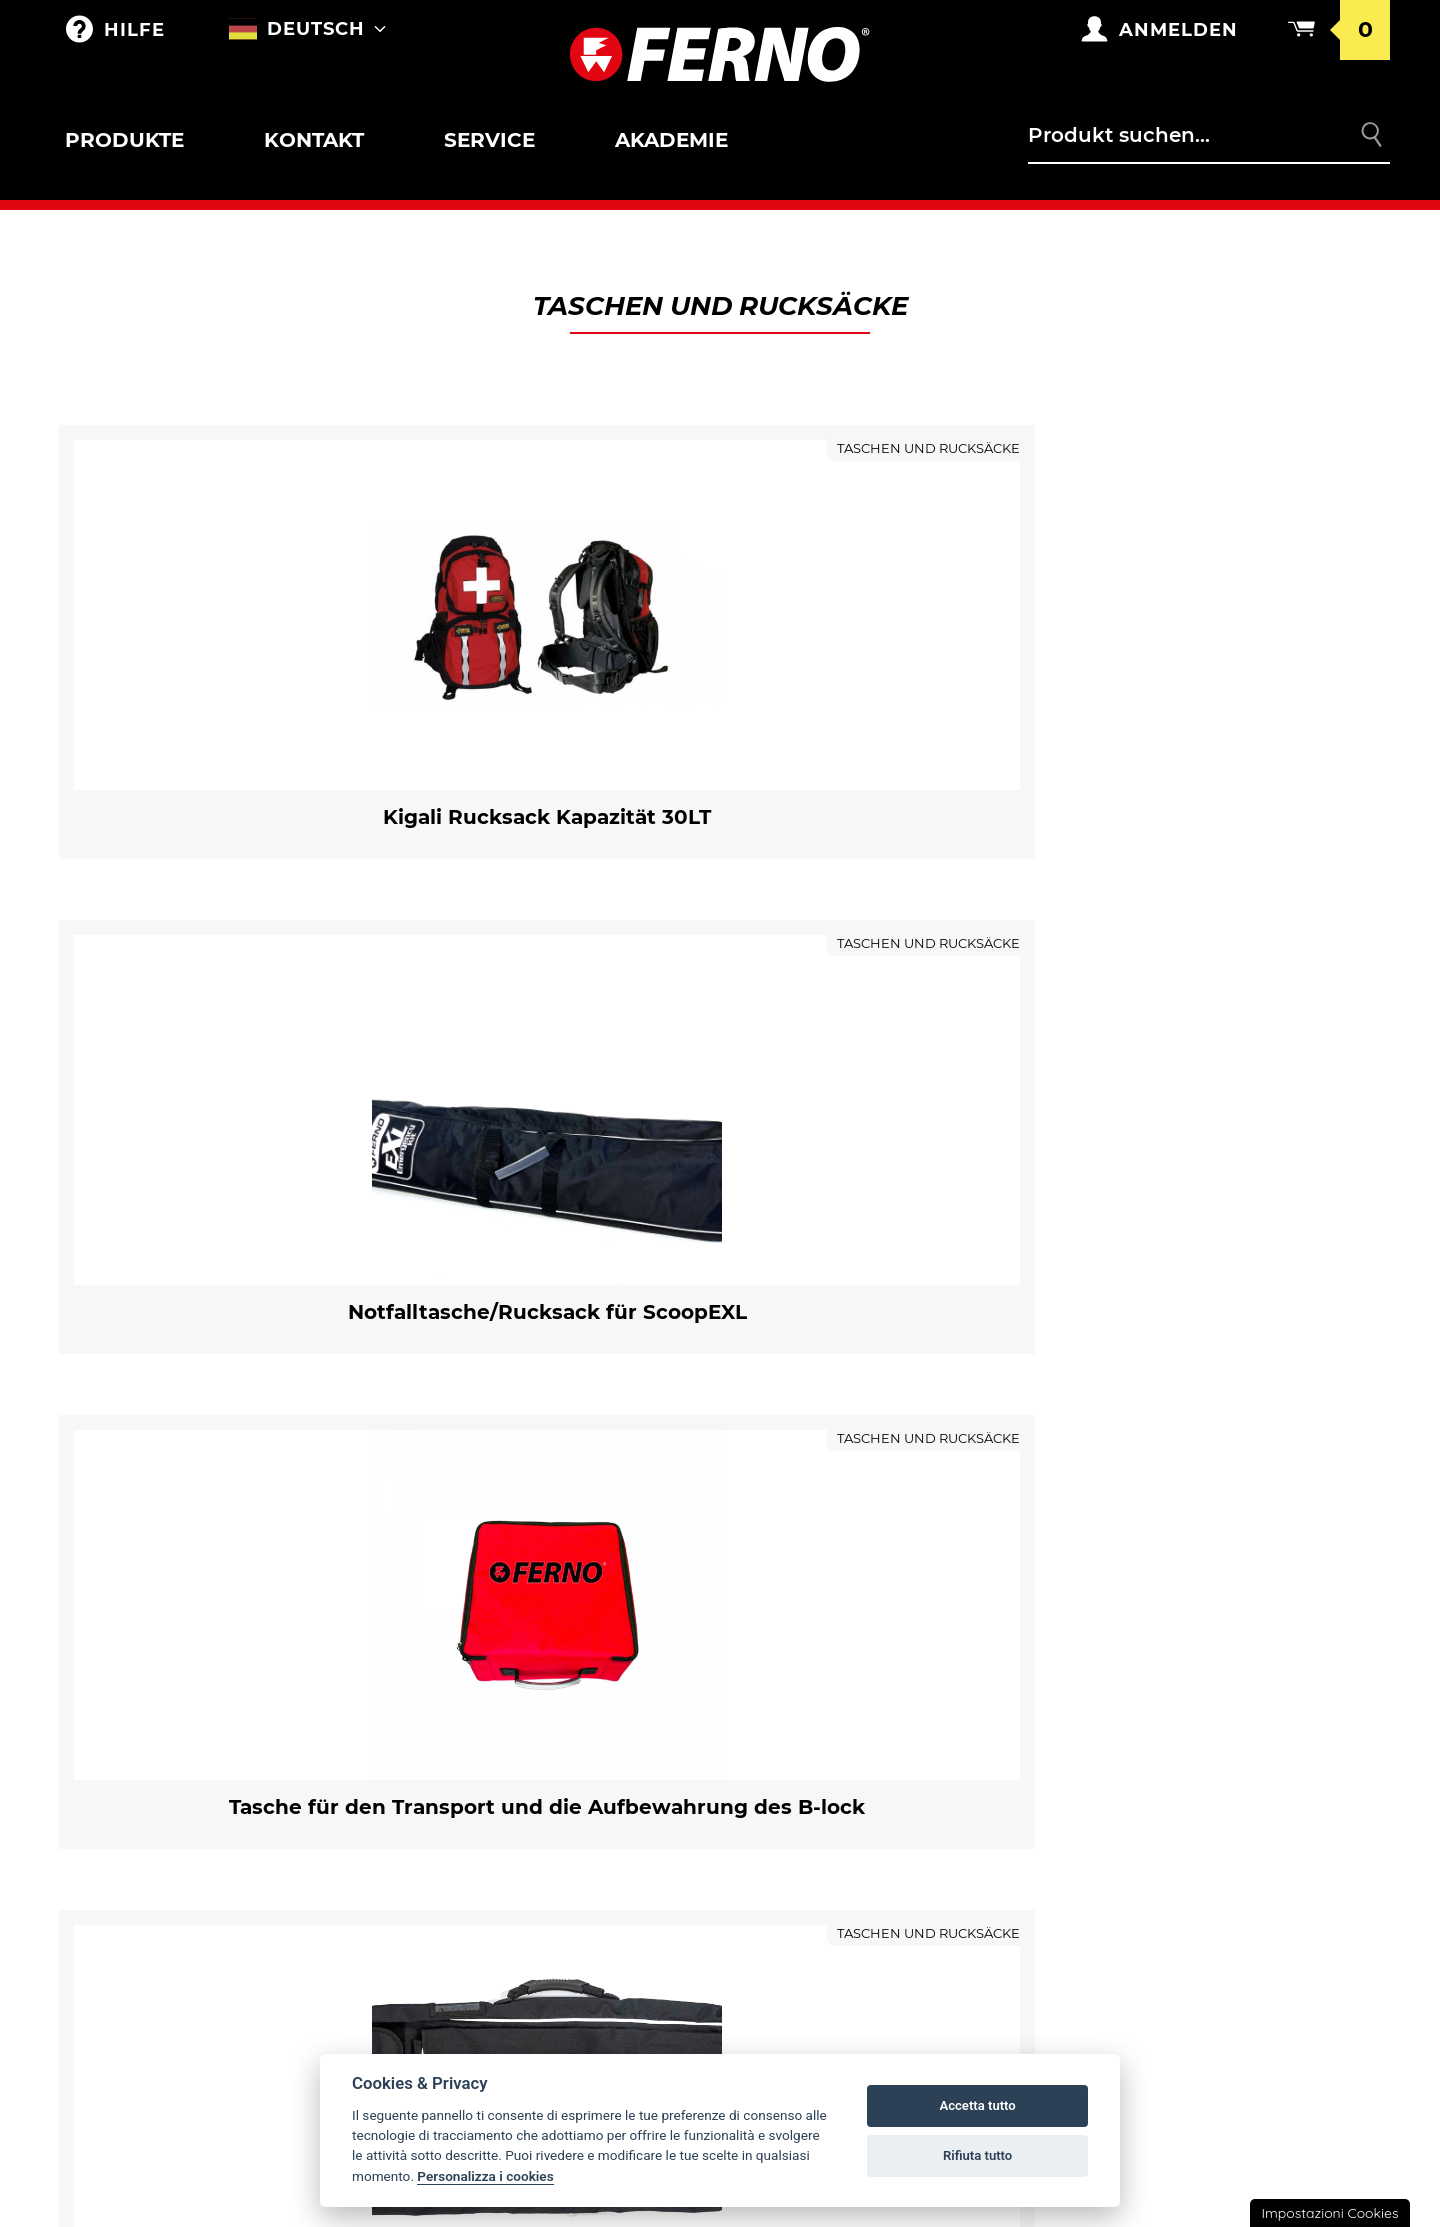 The width and height of the screenshot is (1440, 2227). Describe the element at coordinates (1211, 1760) in the screenshot. I see `Datenschutz- und Cookie-Richtlinien` at that location.